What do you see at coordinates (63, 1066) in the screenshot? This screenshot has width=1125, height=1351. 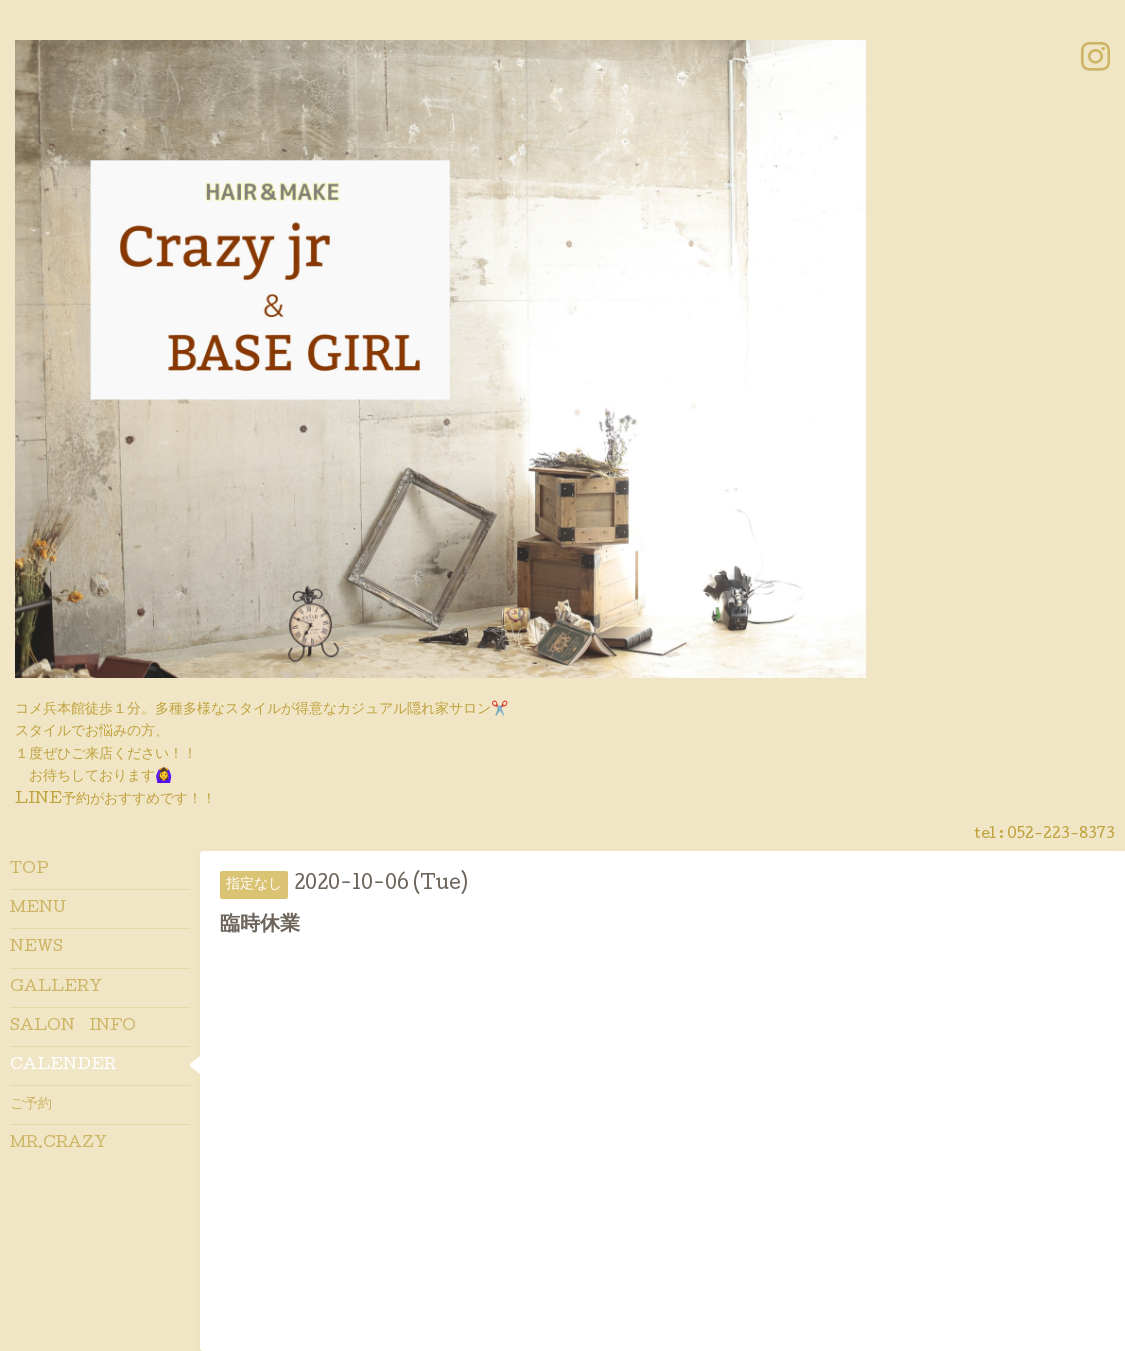 I see `CALENDER` at bounding box center [63, 1066].